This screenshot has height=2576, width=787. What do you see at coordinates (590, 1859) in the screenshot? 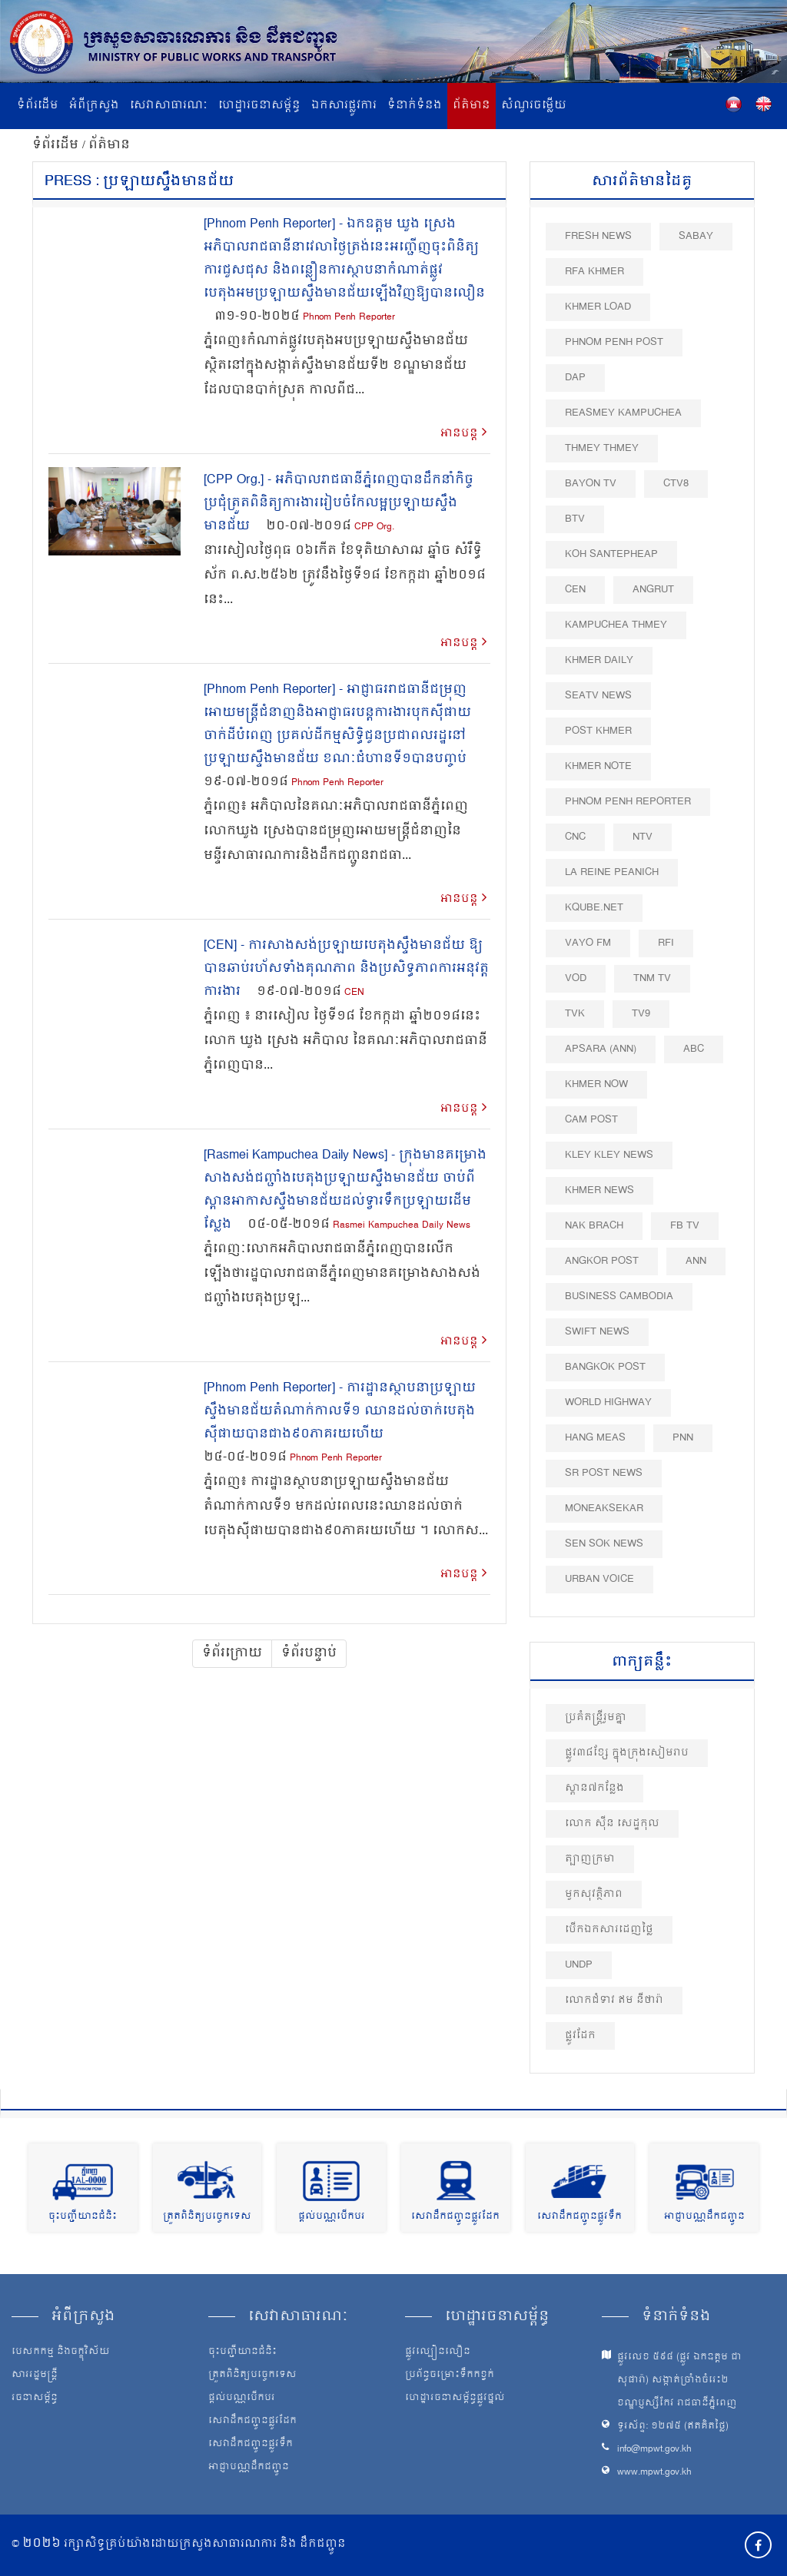
I see `ត្បាញក្រមា` at bounding box center [590, 1859].